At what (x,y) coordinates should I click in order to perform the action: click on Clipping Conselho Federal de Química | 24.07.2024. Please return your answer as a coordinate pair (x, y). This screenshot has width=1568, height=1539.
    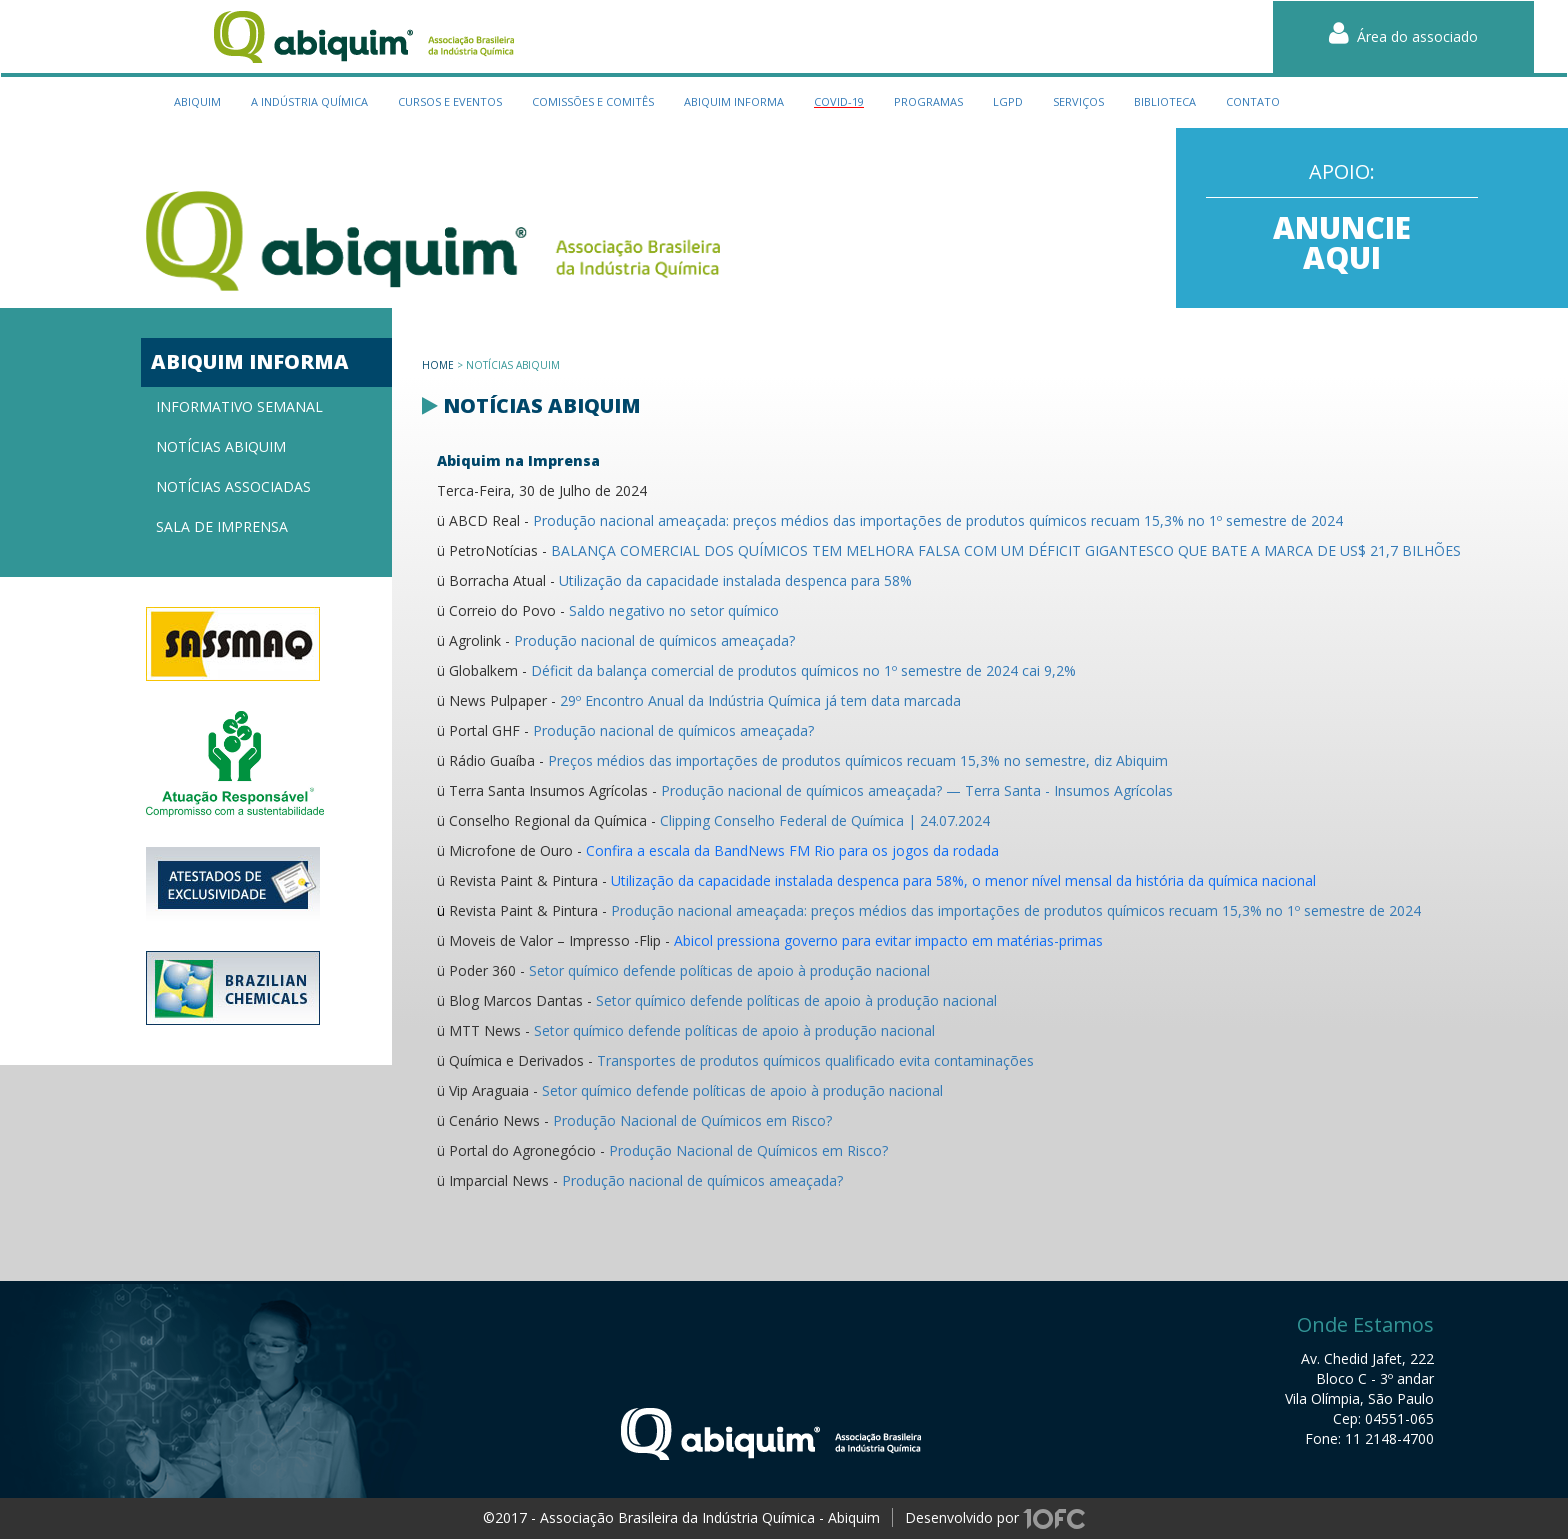
    Looking at the image, I should click on (825, 820).